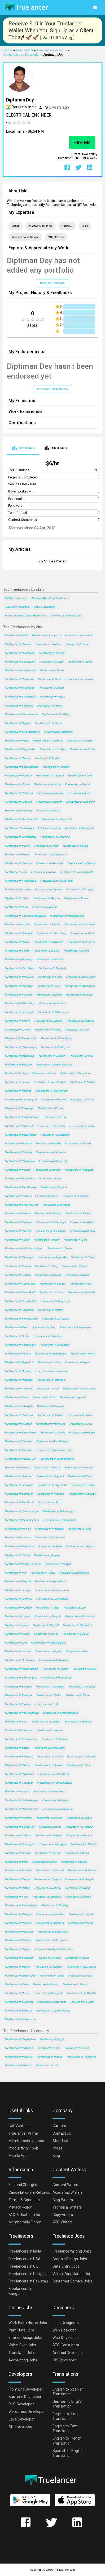 The width and height of the screenshot is (105, 2576). Describe the element at coordinates (82, 1082) in the screenshot. I see `Freelancers in Nellore` at that location.